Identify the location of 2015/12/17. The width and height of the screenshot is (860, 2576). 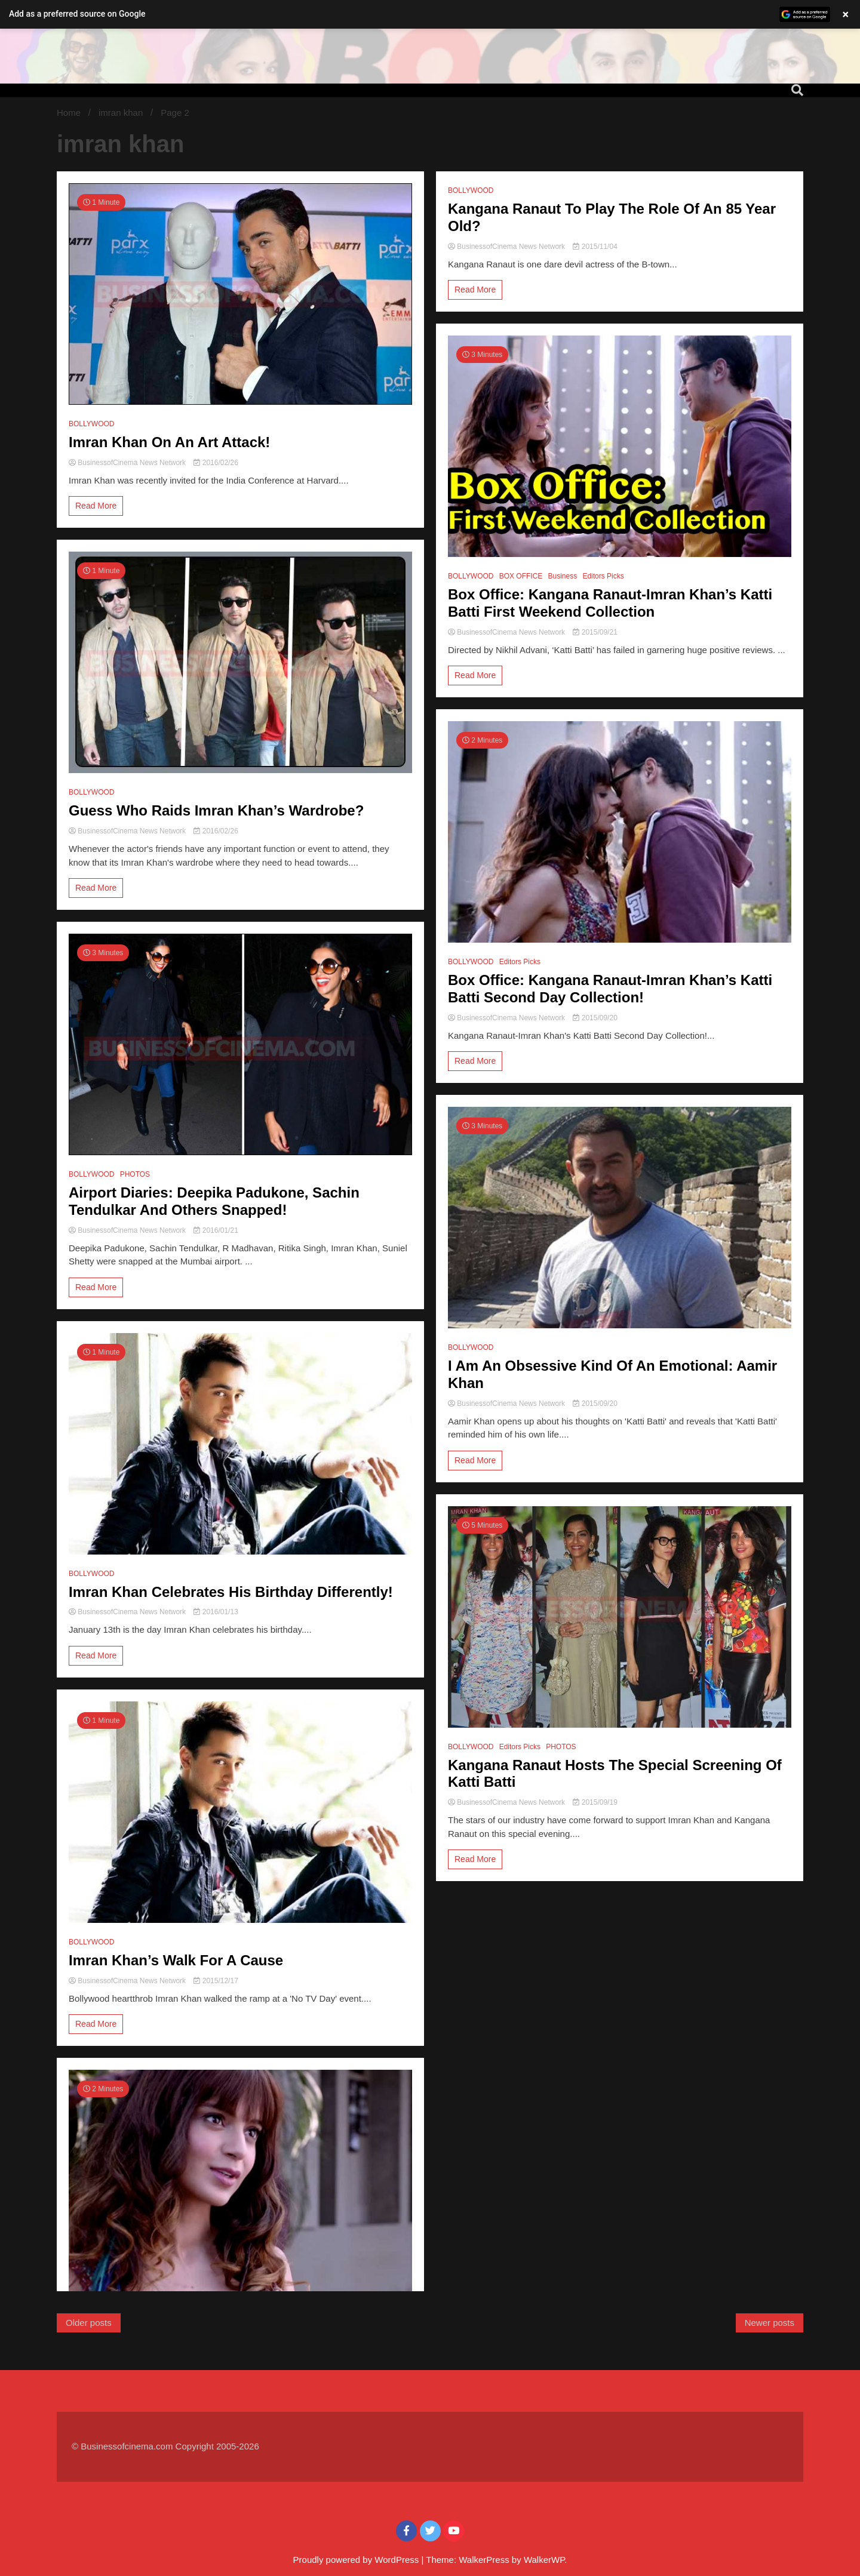
(216, 1981).